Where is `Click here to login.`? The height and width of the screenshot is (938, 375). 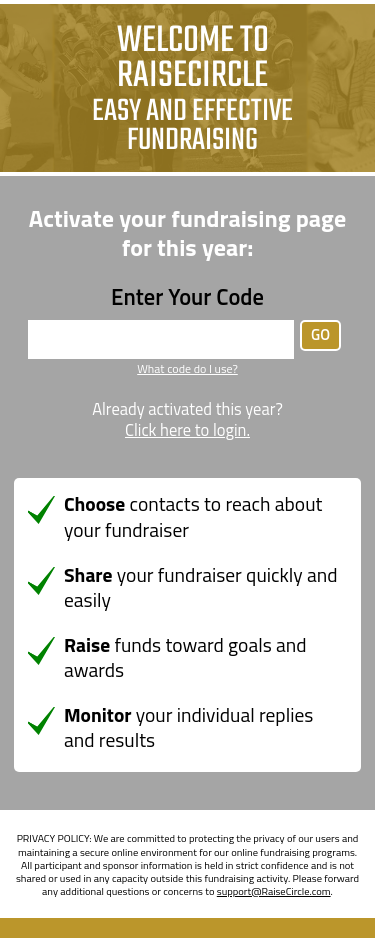
Click here to login. is located at coordinates (187, 430).